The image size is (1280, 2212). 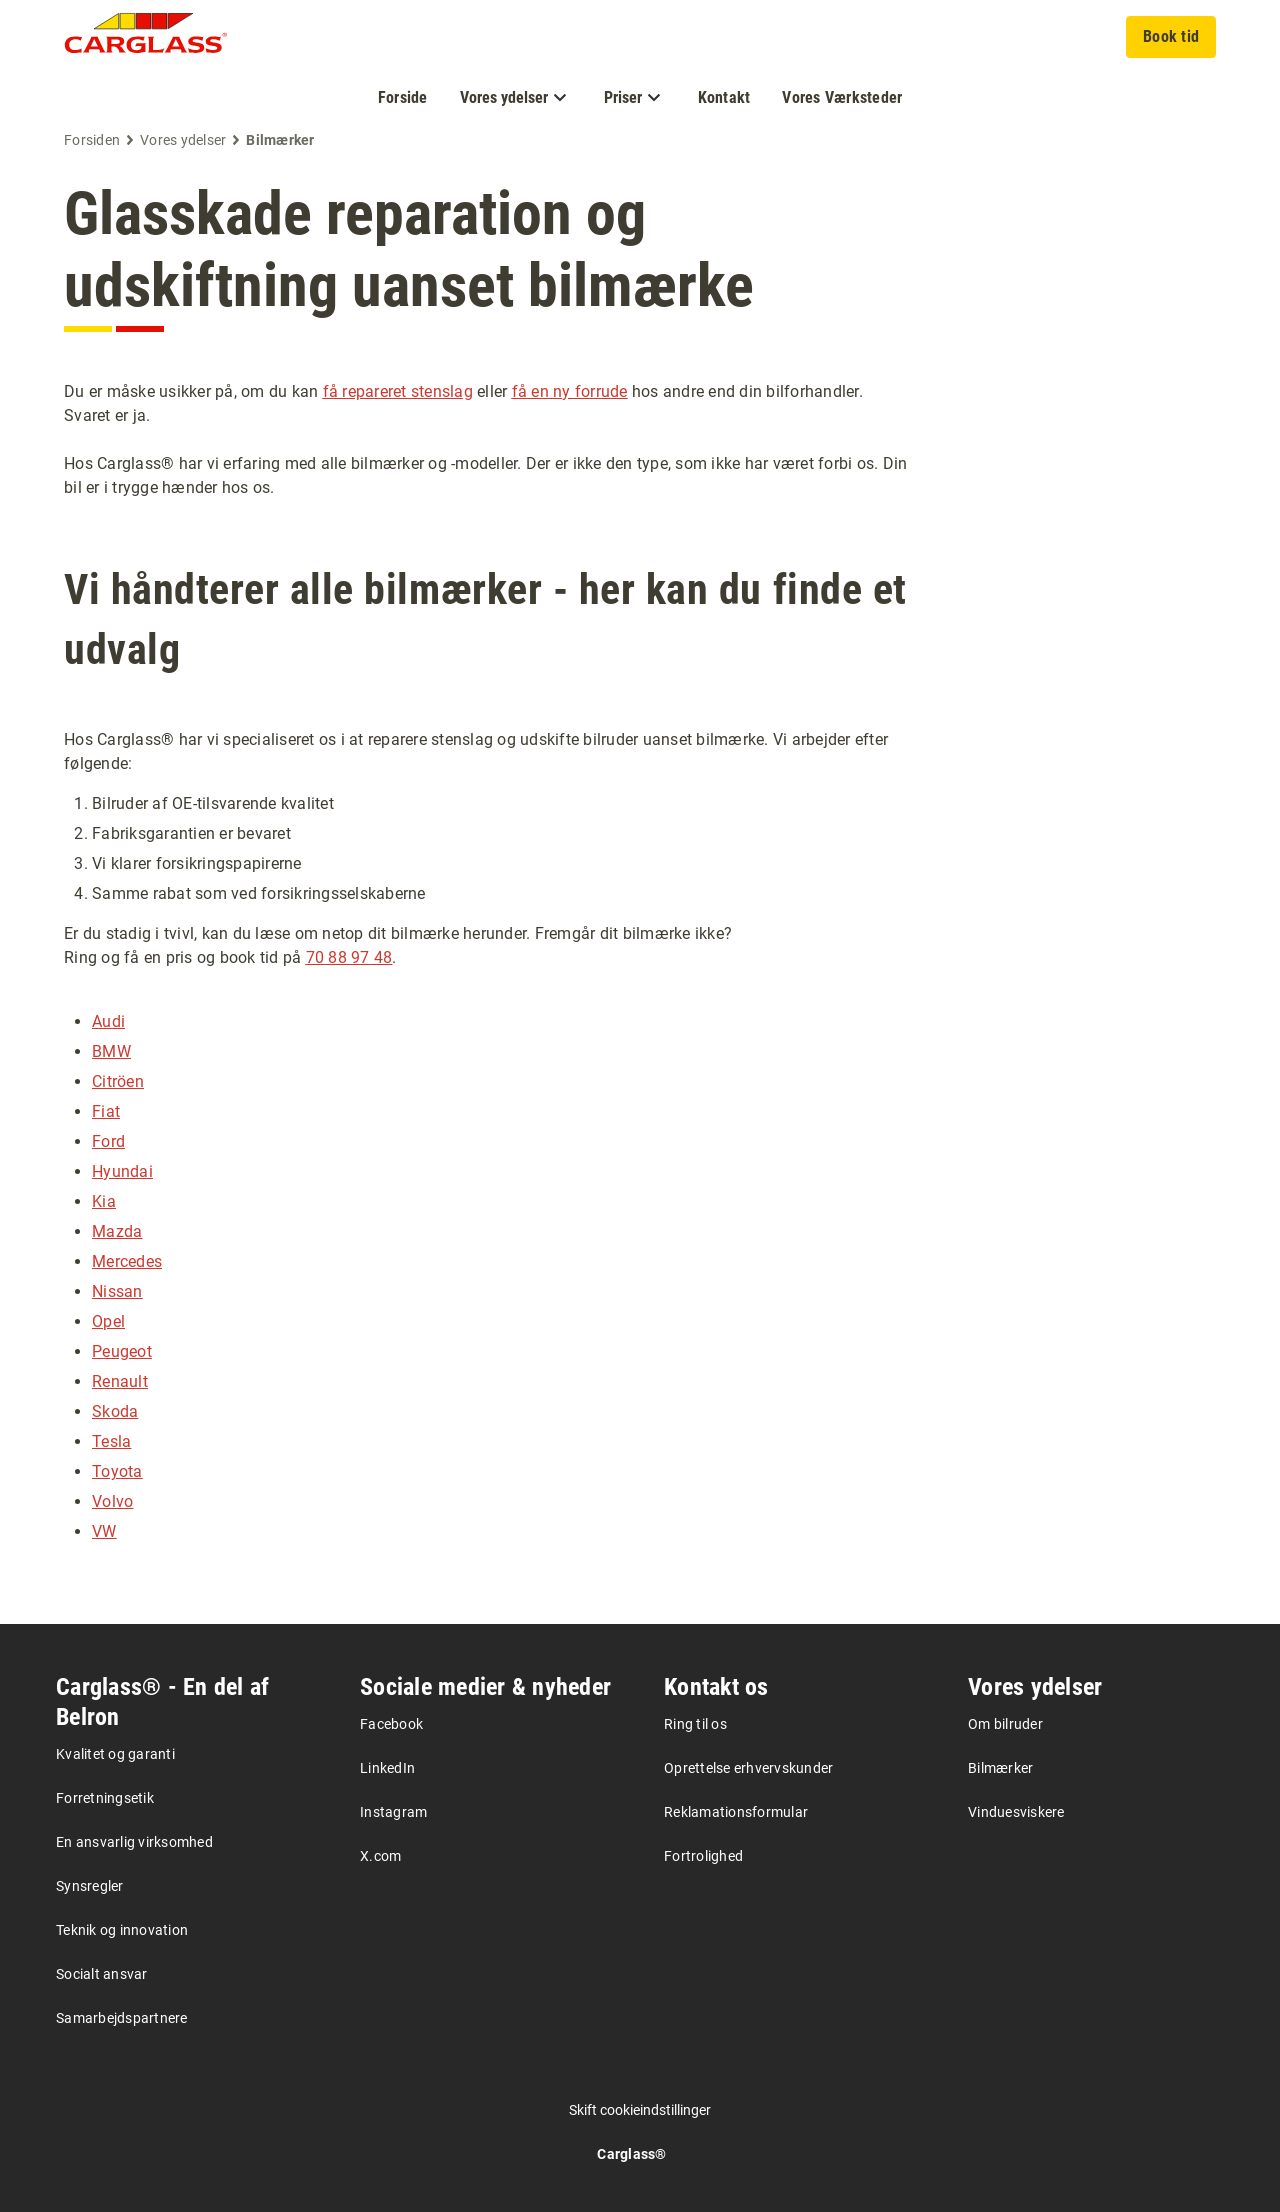 What do you see at coordinates (90, 1886) in the screenshot?
I see `Synsregler` at bounding box center [90, 1886].